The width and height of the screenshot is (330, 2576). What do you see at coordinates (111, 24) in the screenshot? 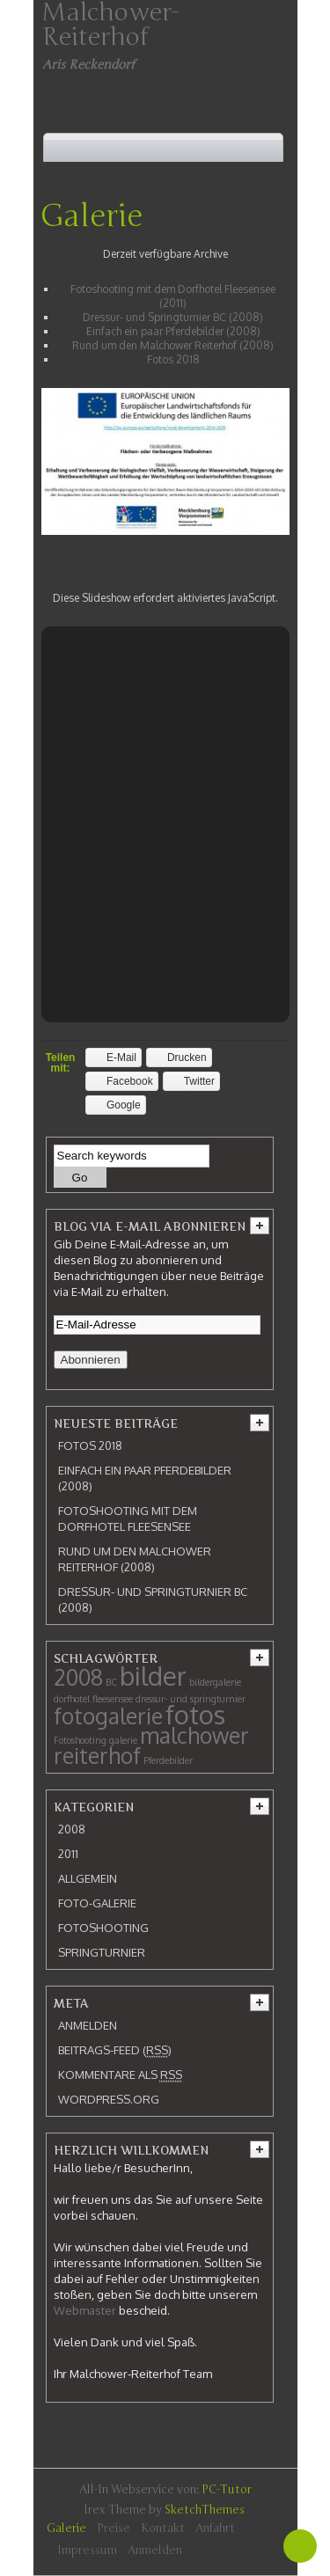
I see `Malchower-Reiterhof` at bounding box center [111, 24].